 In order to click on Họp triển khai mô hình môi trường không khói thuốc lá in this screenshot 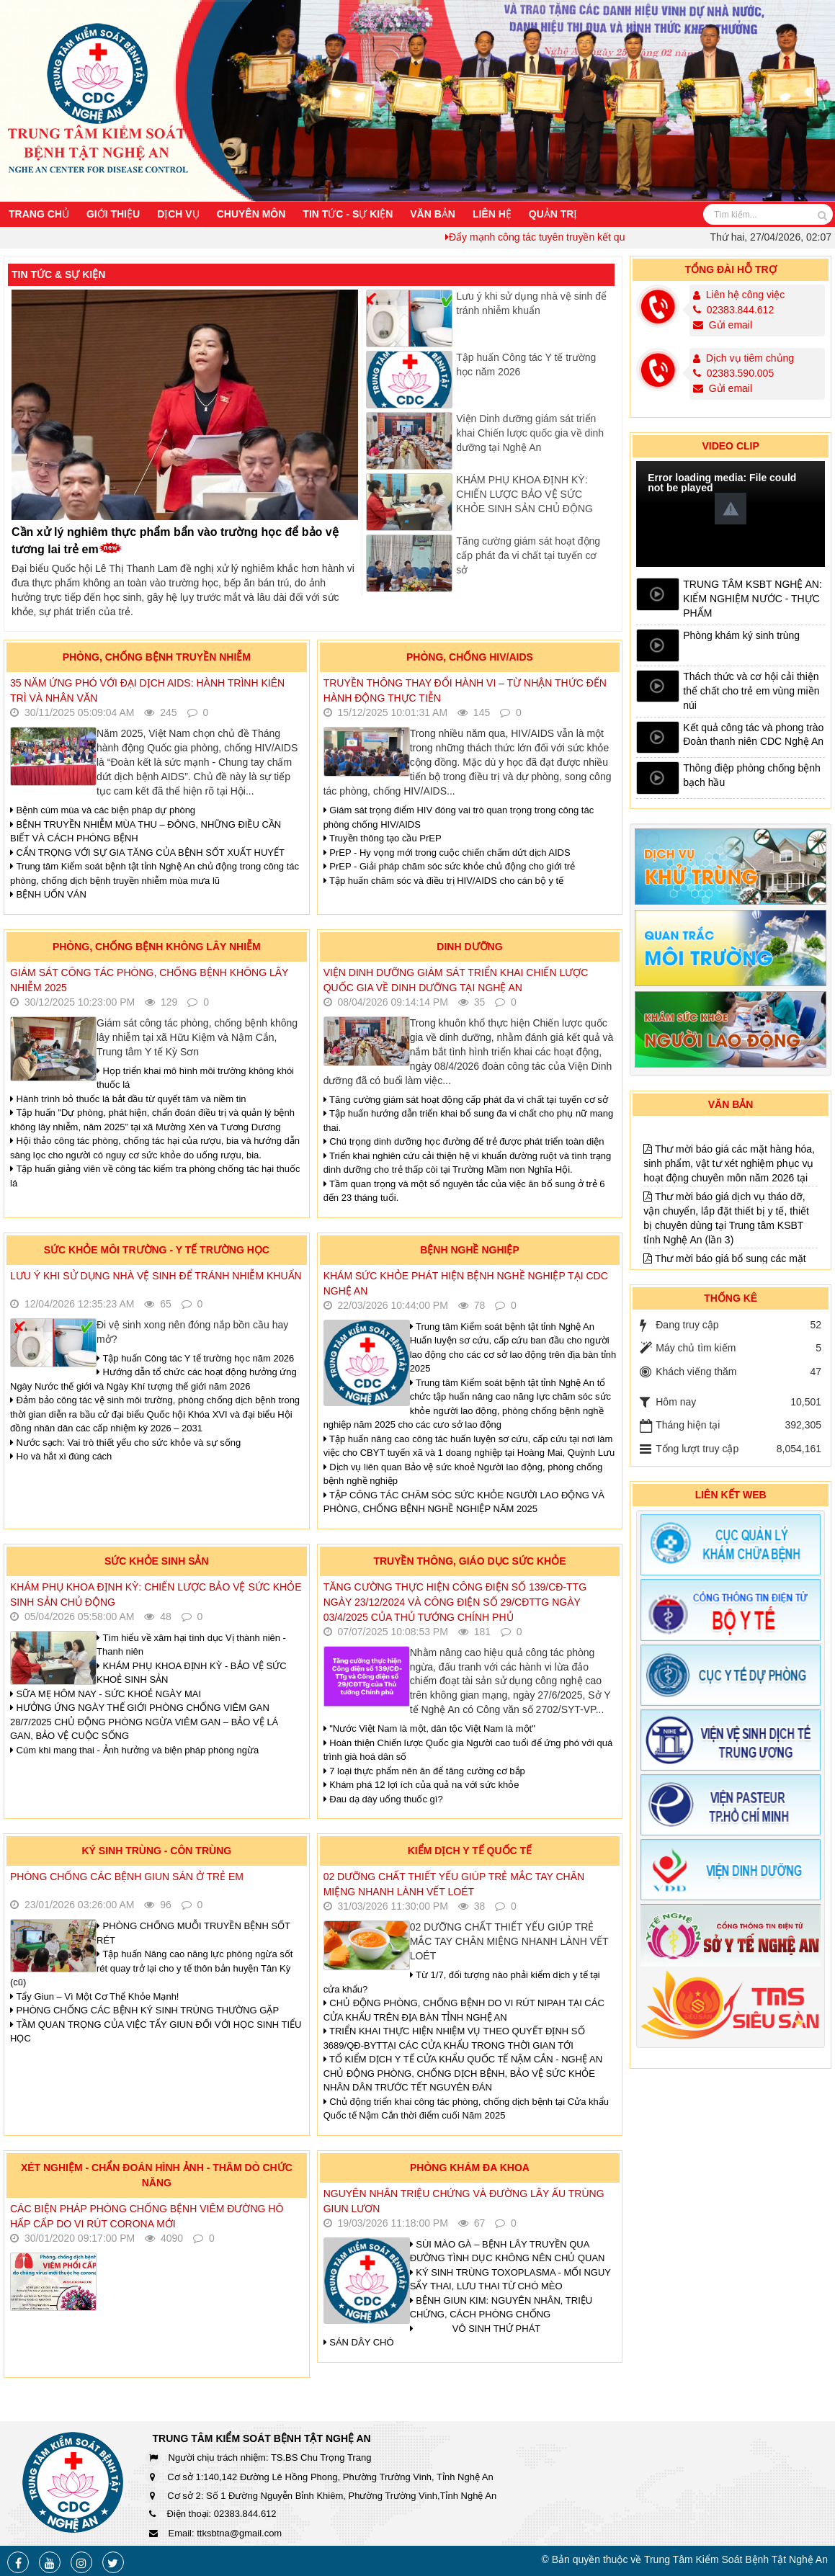, I will do `click(195, 1078)`.